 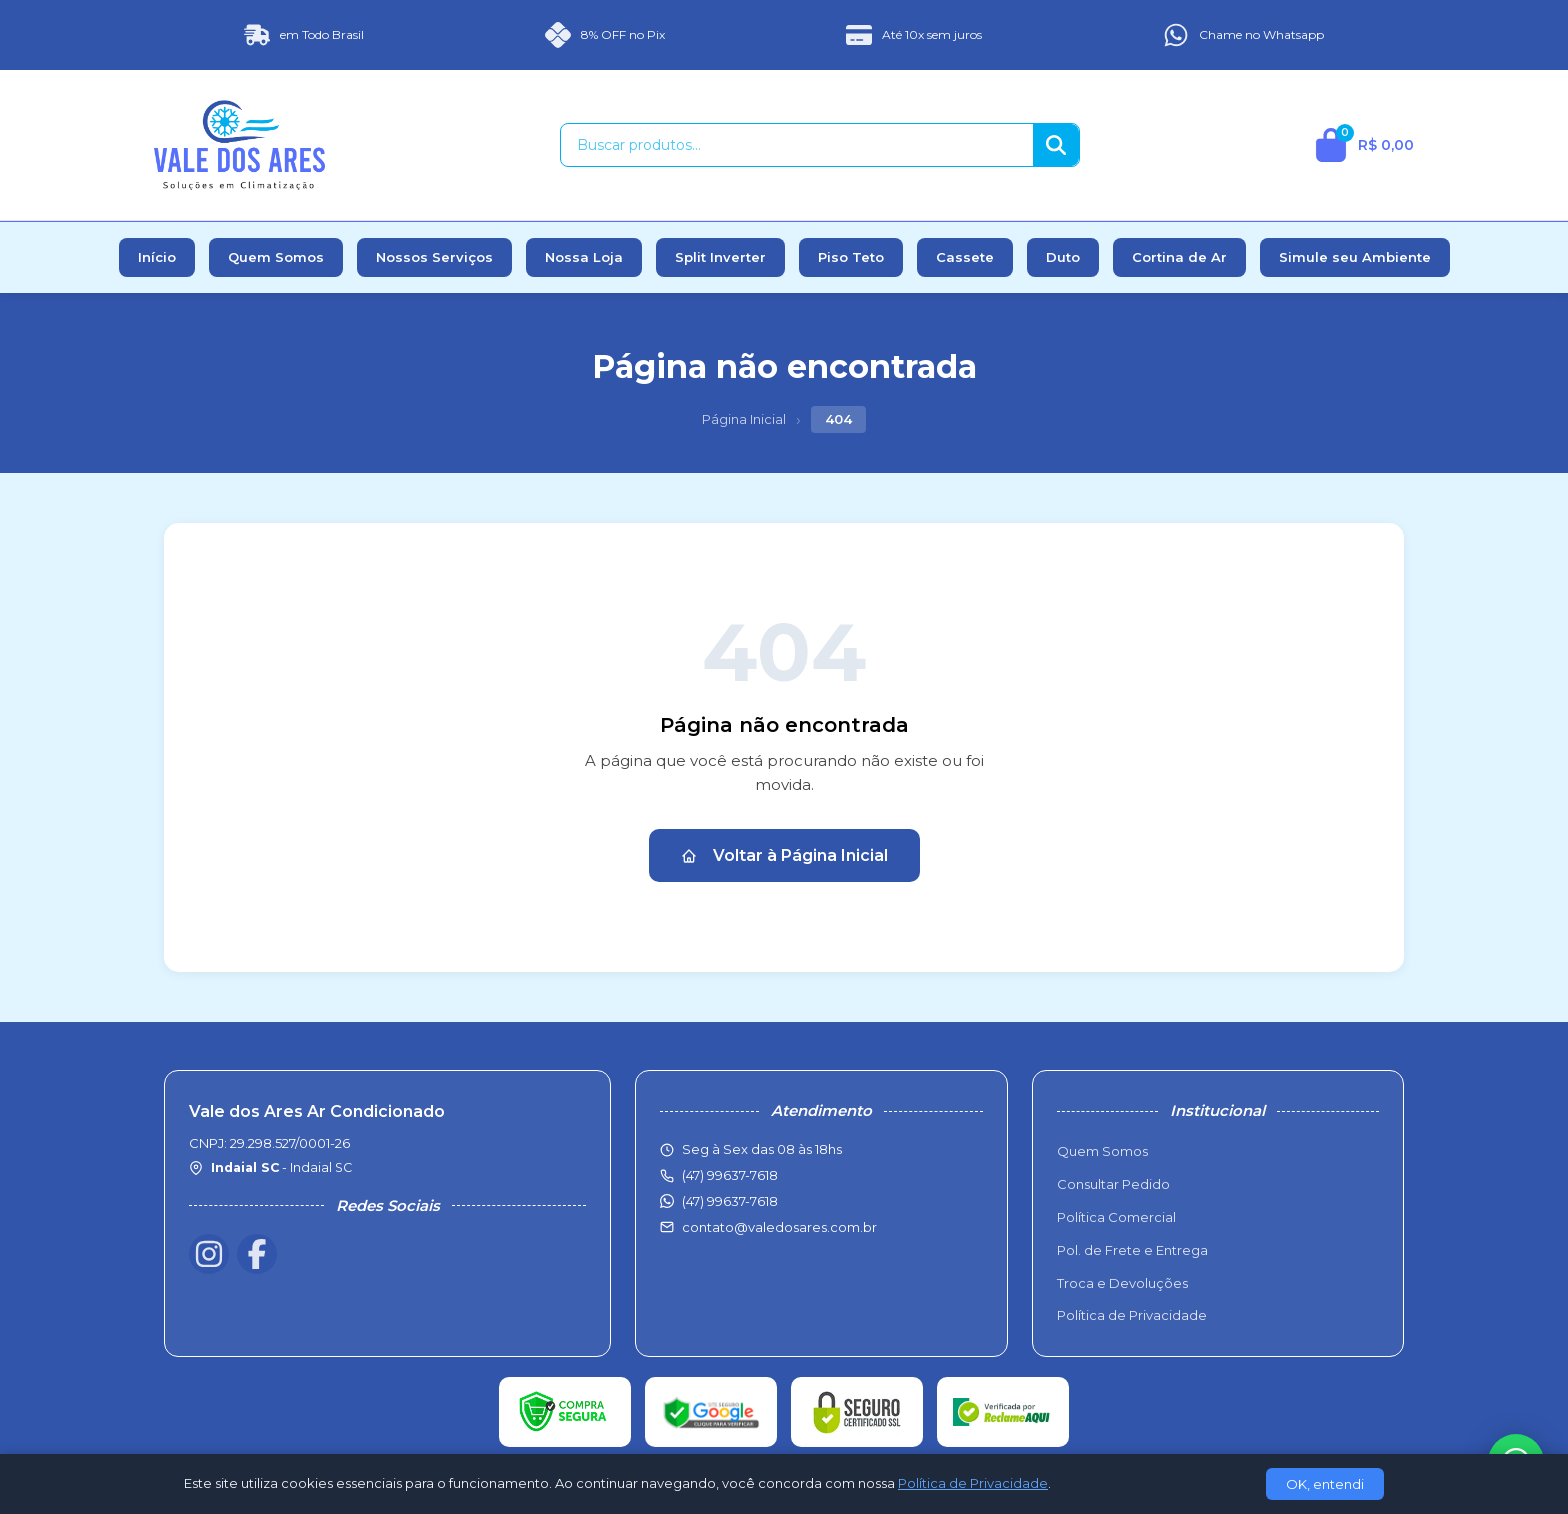 What do you see at coordinates (584, 257) in the screenshot?
I see `Nossa Loja` at bounding box center [584, 257].